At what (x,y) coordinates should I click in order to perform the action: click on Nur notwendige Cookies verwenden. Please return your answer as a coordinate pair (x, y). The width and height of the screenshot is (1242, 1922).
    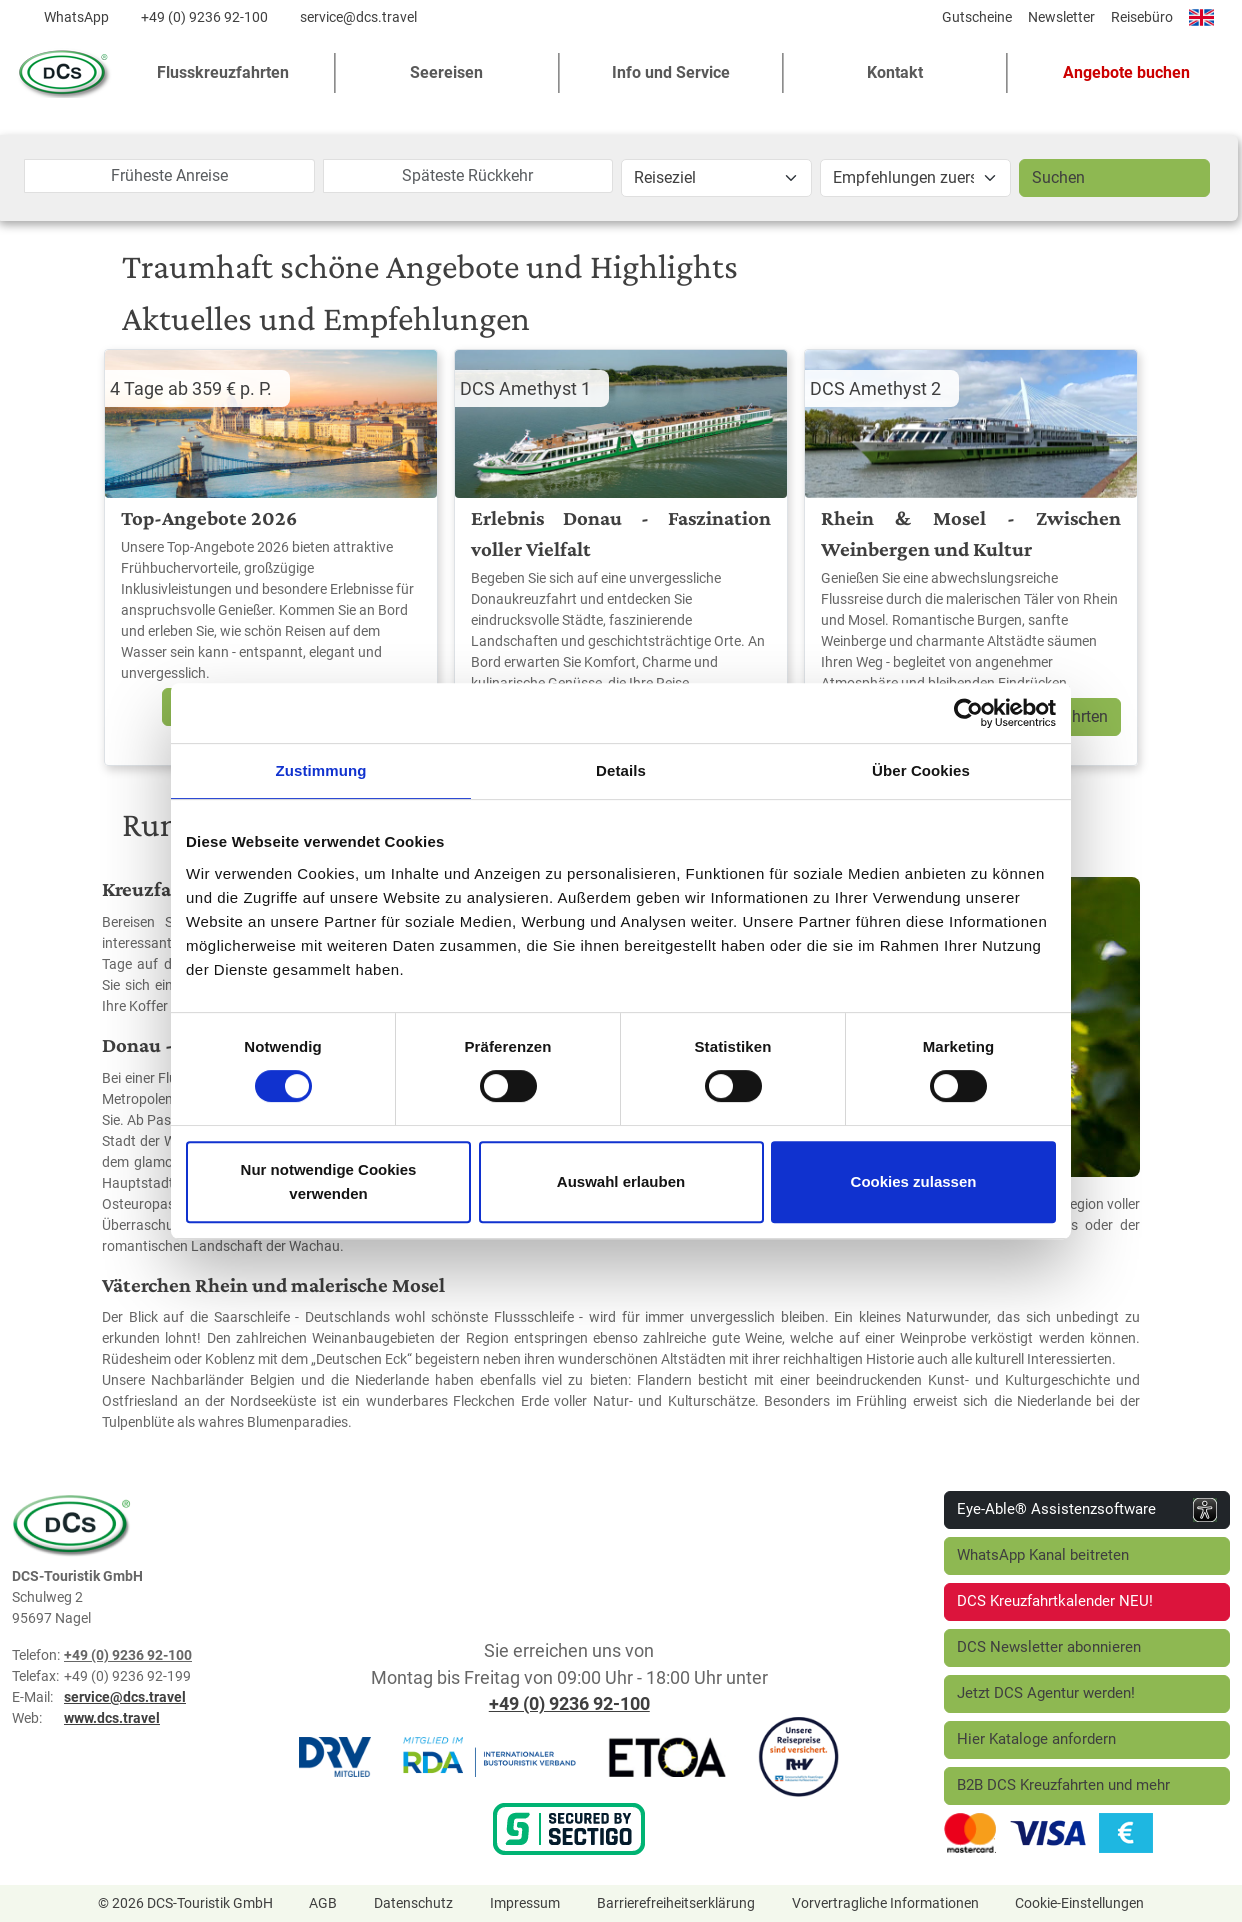
    Looking at the image, I should click on (329, 1181).